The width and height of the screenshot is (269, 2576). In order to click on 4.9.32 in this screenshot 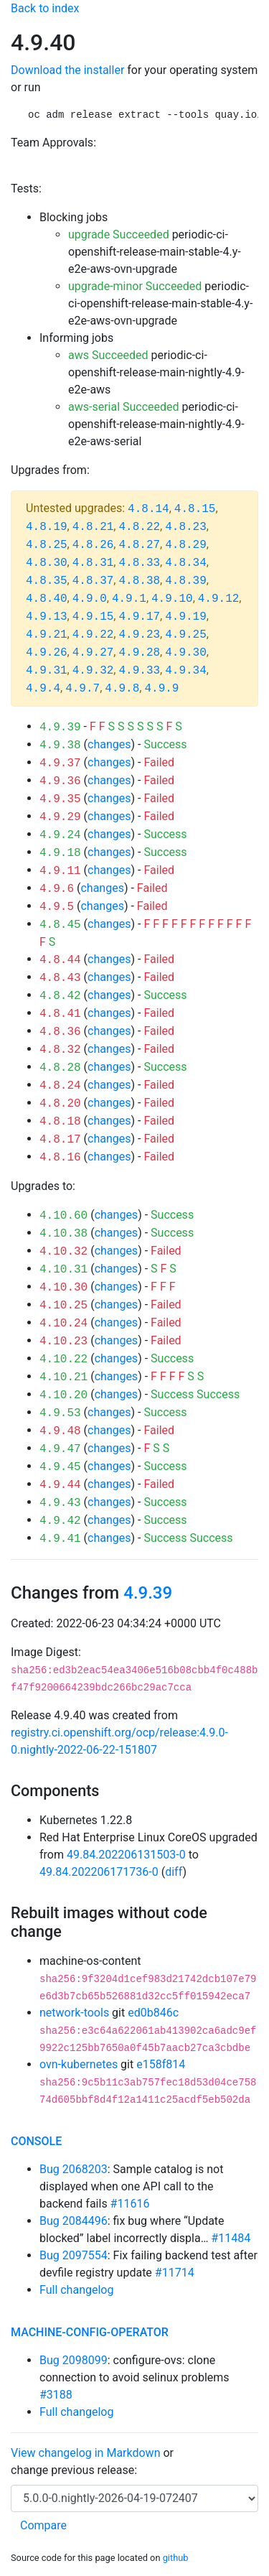, I will do `click(93, 670)`.